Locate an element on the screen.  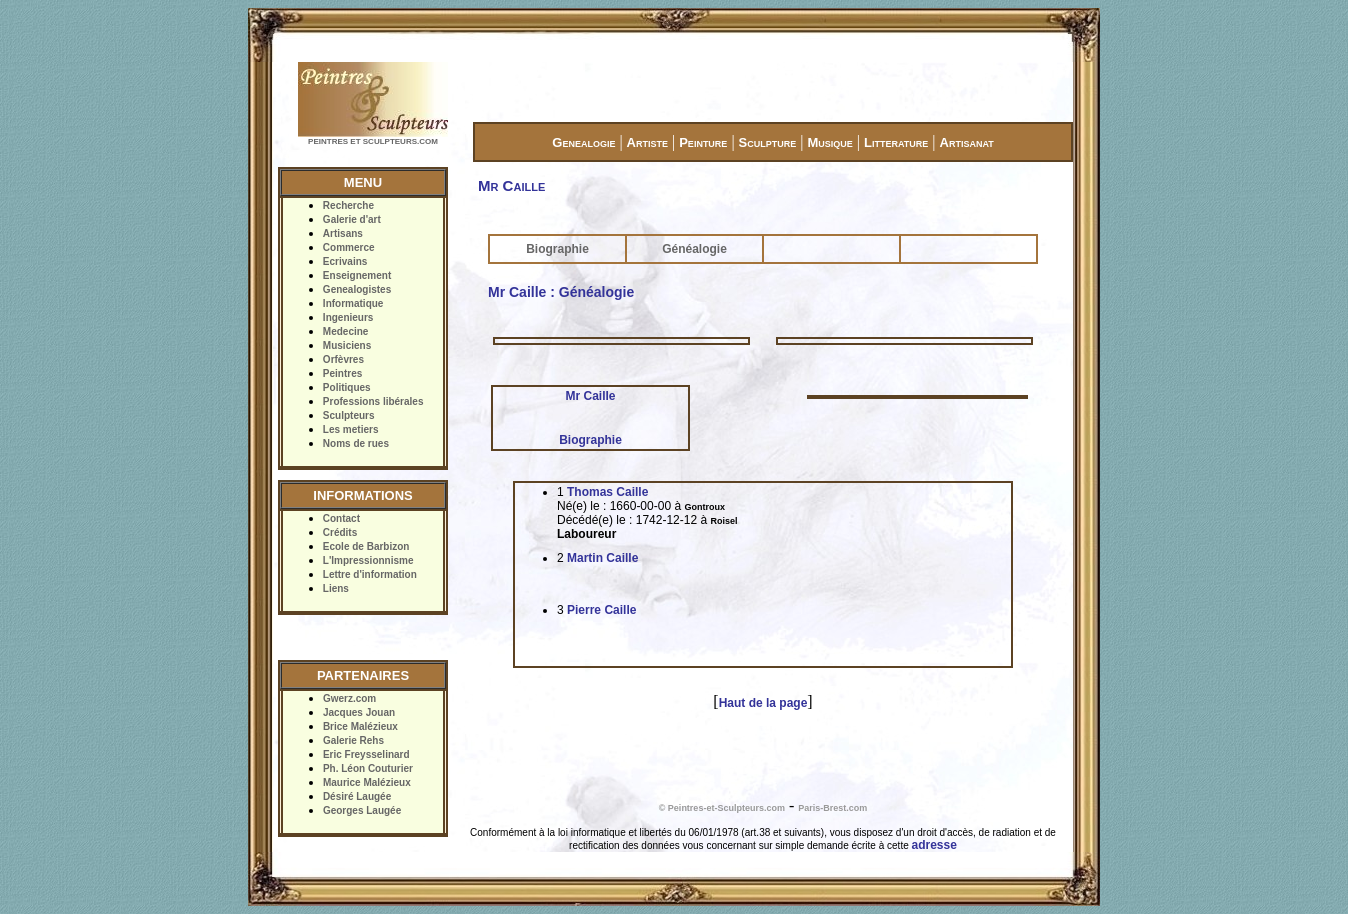
Pierre Caille is located at coordinates (601, 610).